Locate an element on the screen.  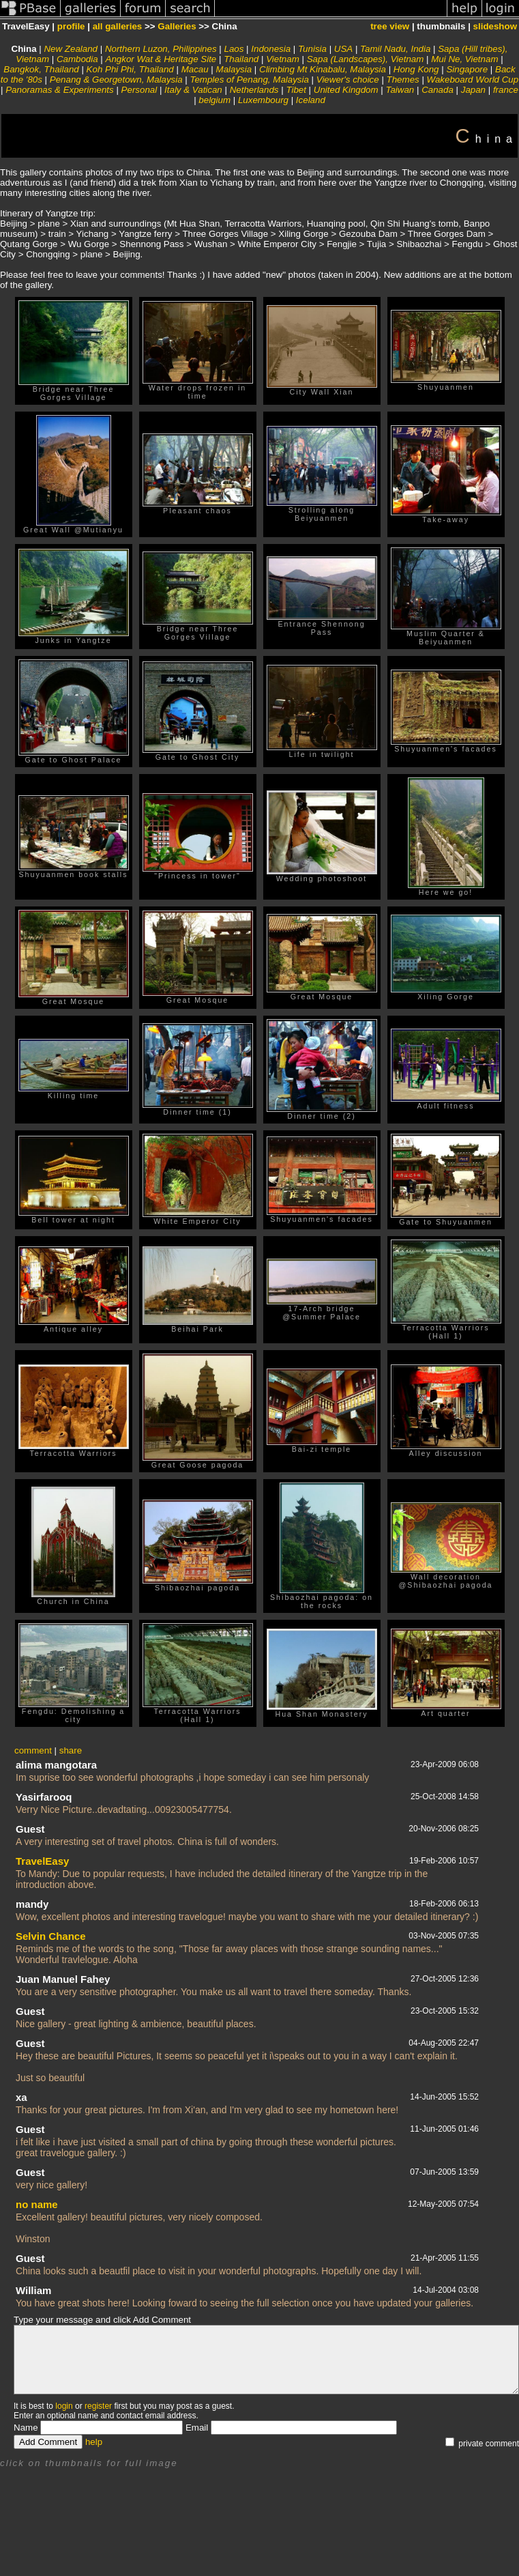
share is located at coordinates (70, 1750).